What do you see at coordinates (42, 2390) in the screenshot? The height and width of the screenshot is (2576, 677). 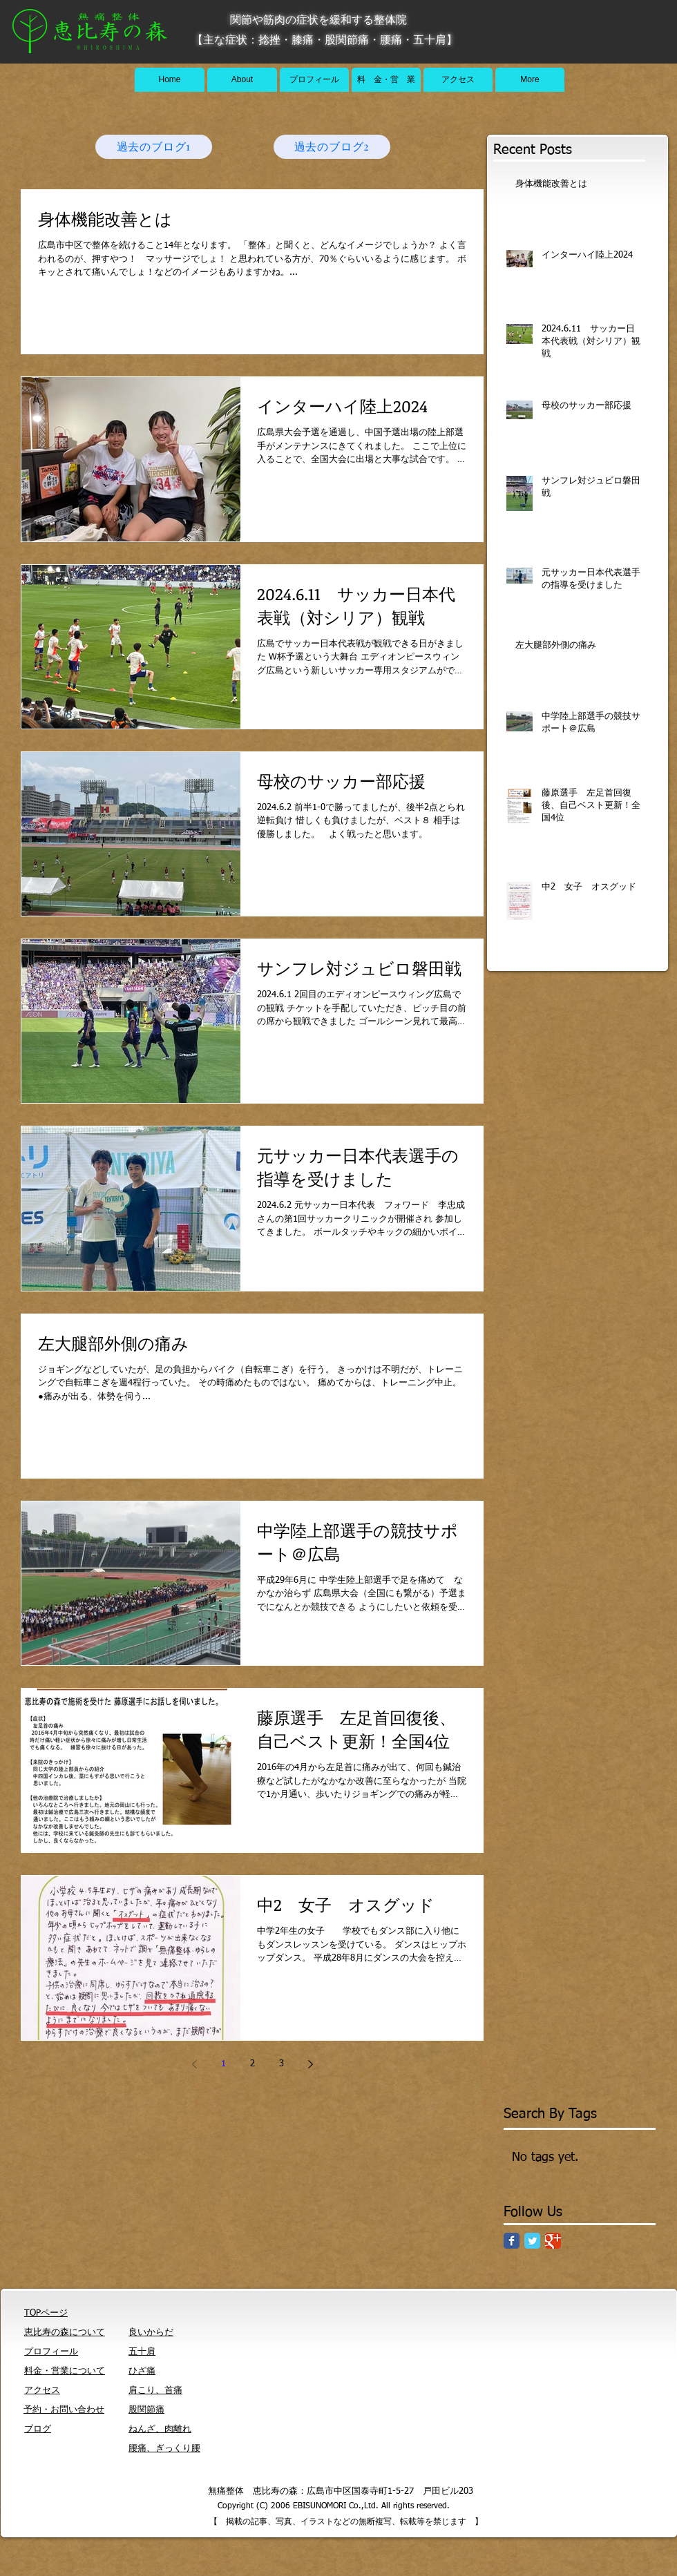 I see `アクセス` at bounding box center [42, 2390].